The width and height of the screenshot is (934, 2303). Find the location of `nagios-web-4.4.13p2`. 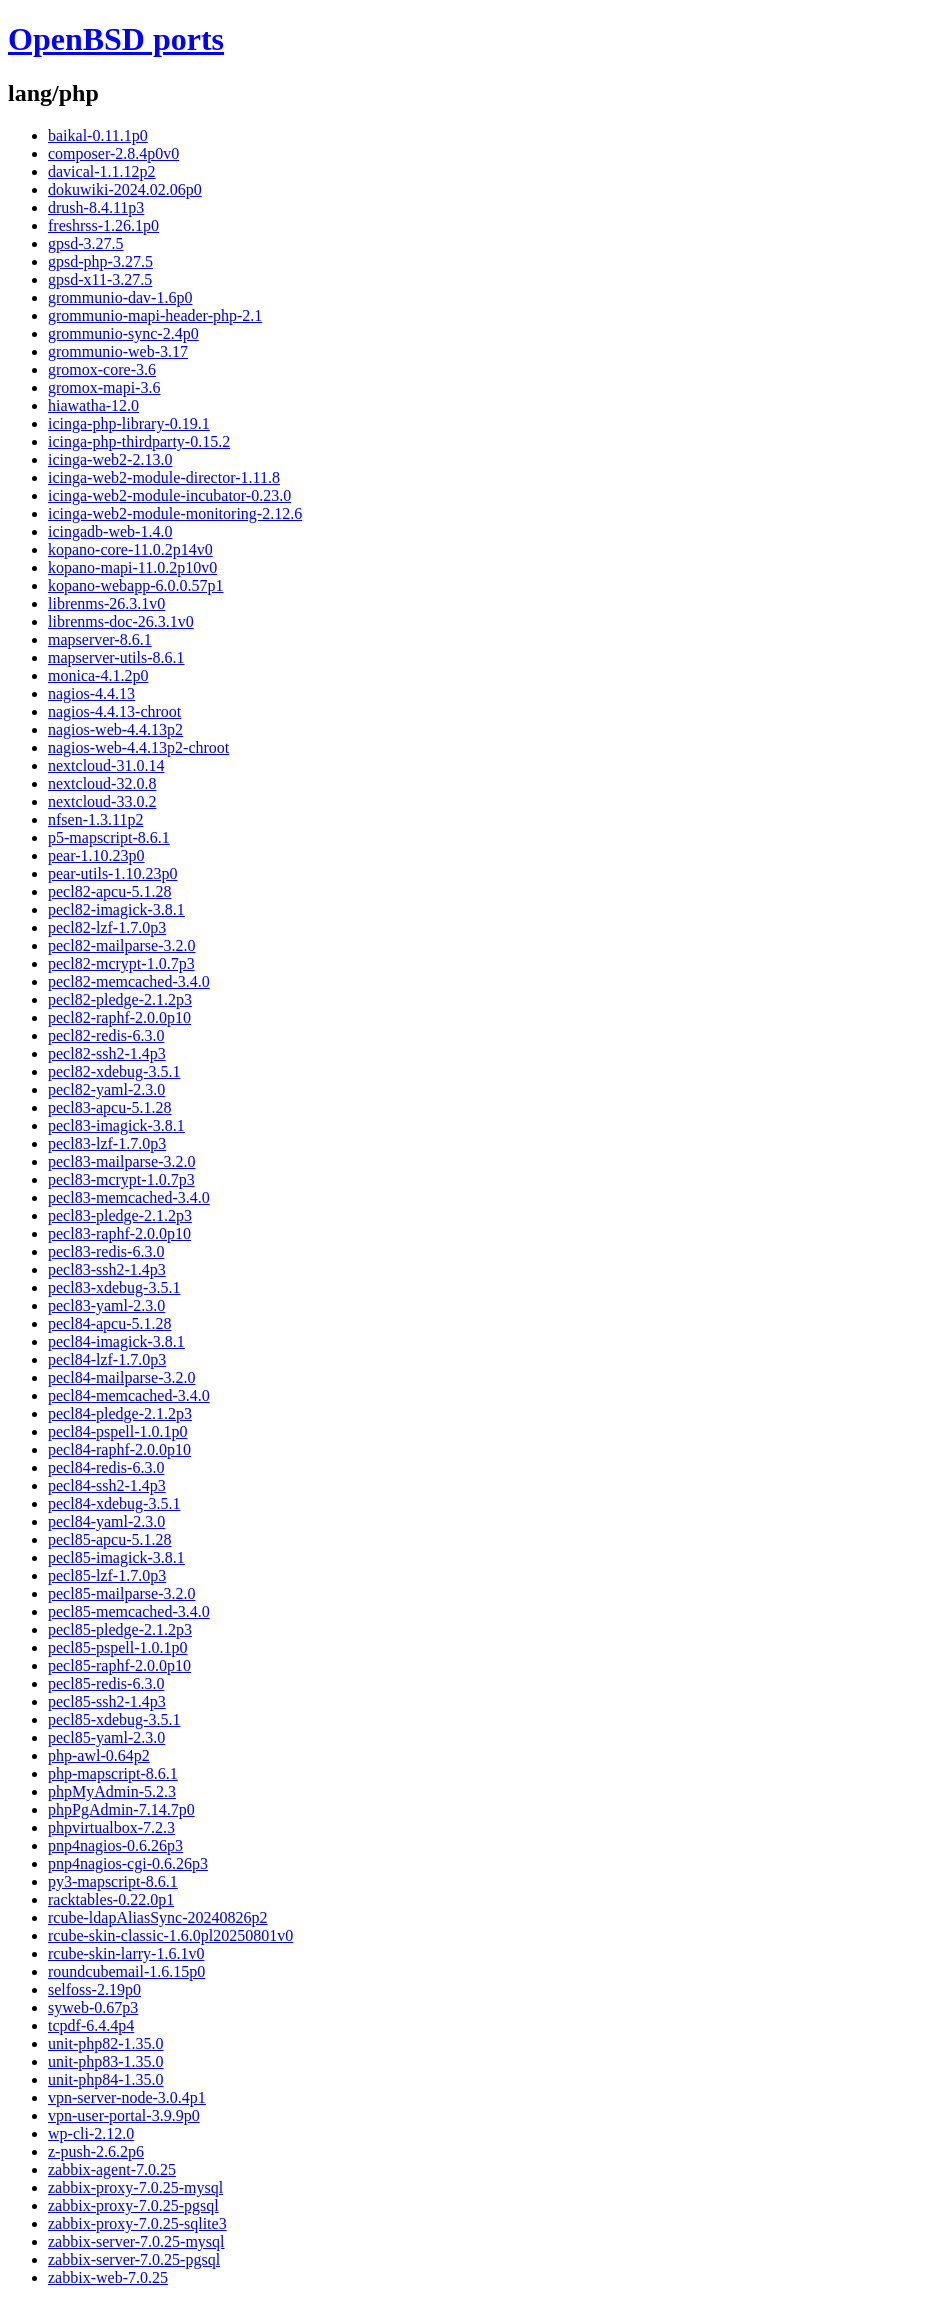

nagios-web-4.4.13p2 is located at coordinates (115, 729).